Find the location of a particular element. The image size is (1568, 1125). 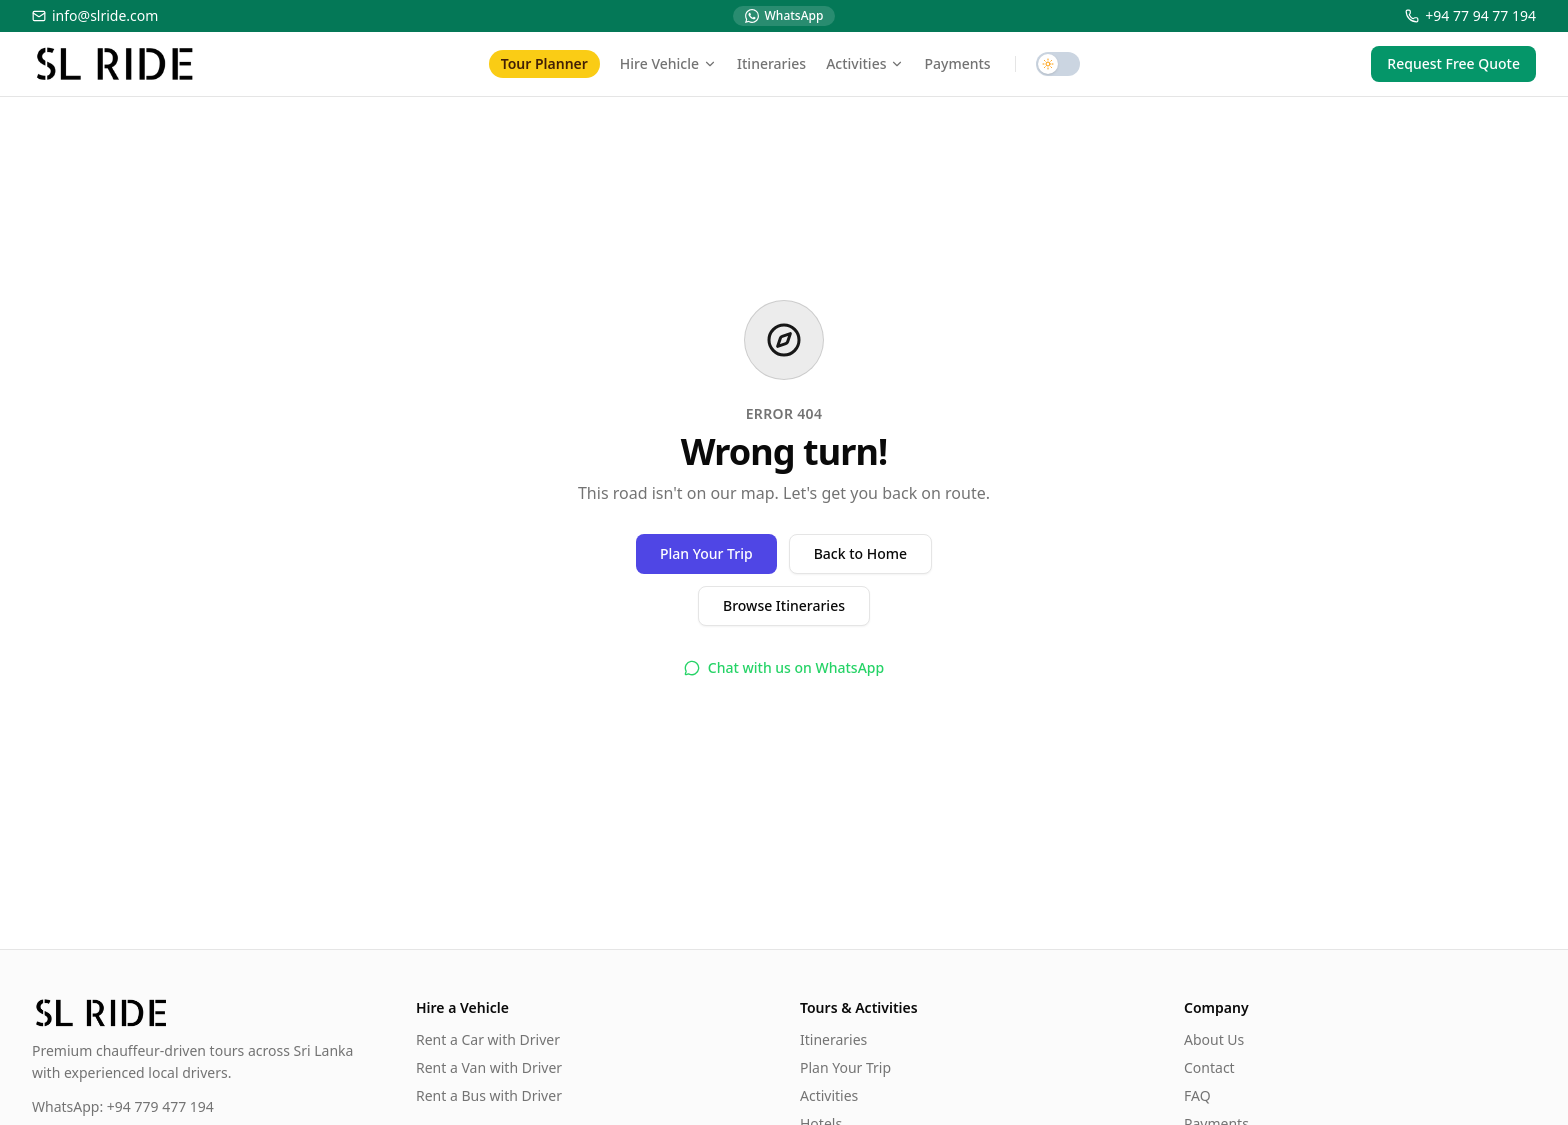

Rent a Van with Driver is located at coordinates (489, 1067).